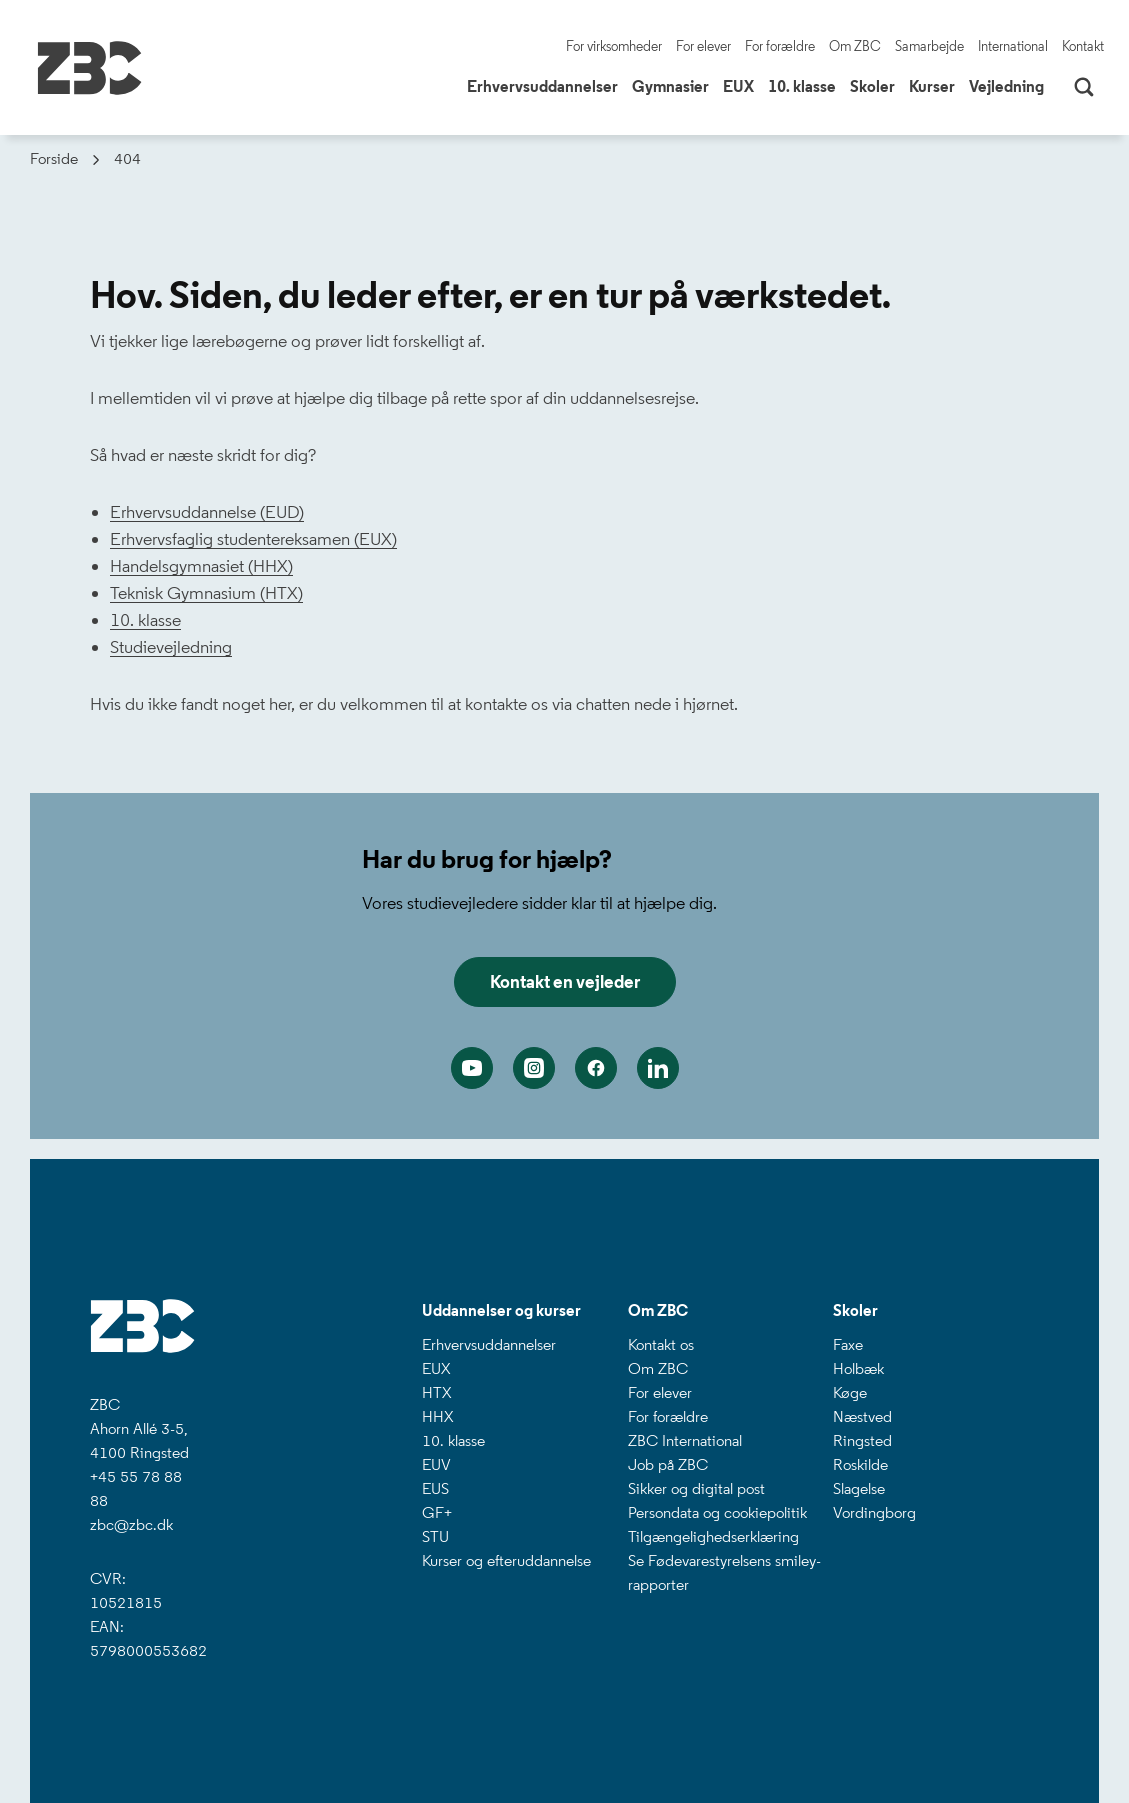  I want to click on Kontakt en vejleder, so click(565, 982).